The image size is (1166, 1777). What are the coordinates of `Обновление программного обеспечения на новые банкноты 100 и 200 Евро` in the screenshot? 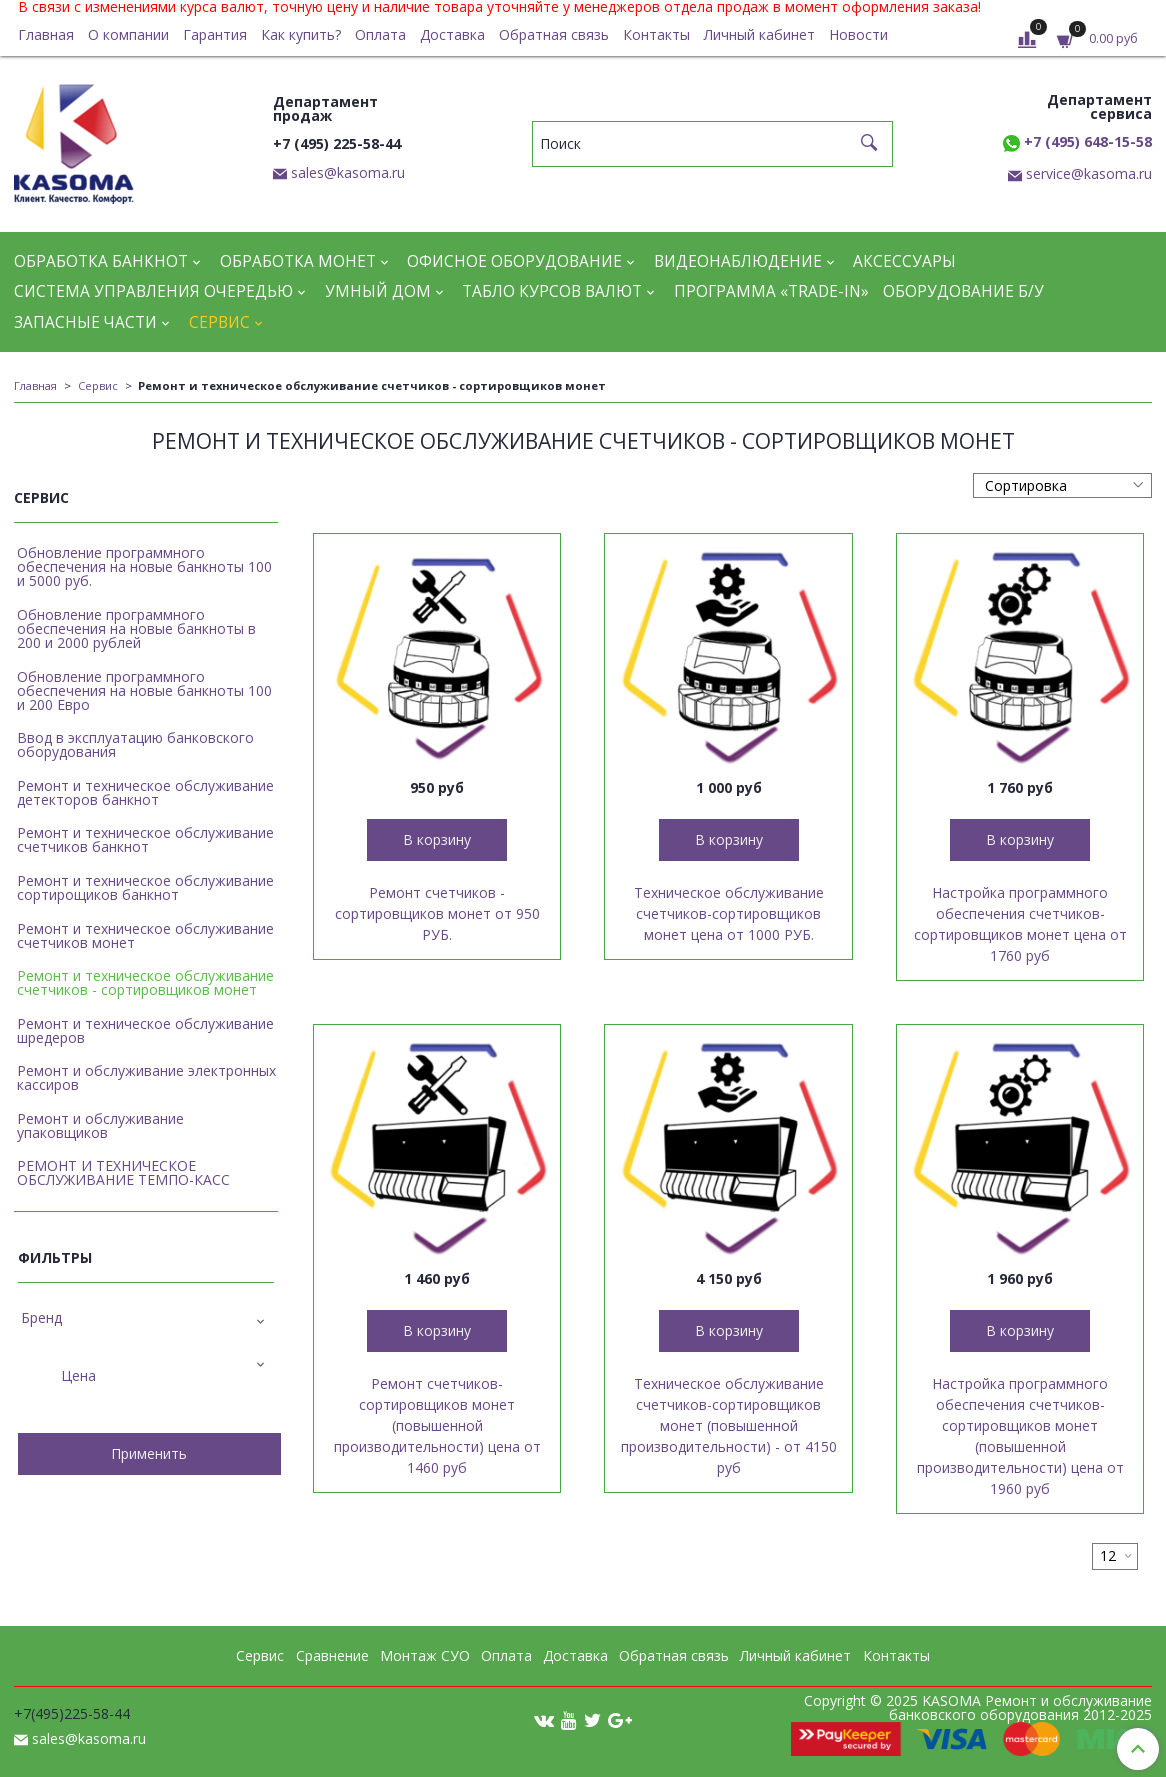 It's located at (144, 690).